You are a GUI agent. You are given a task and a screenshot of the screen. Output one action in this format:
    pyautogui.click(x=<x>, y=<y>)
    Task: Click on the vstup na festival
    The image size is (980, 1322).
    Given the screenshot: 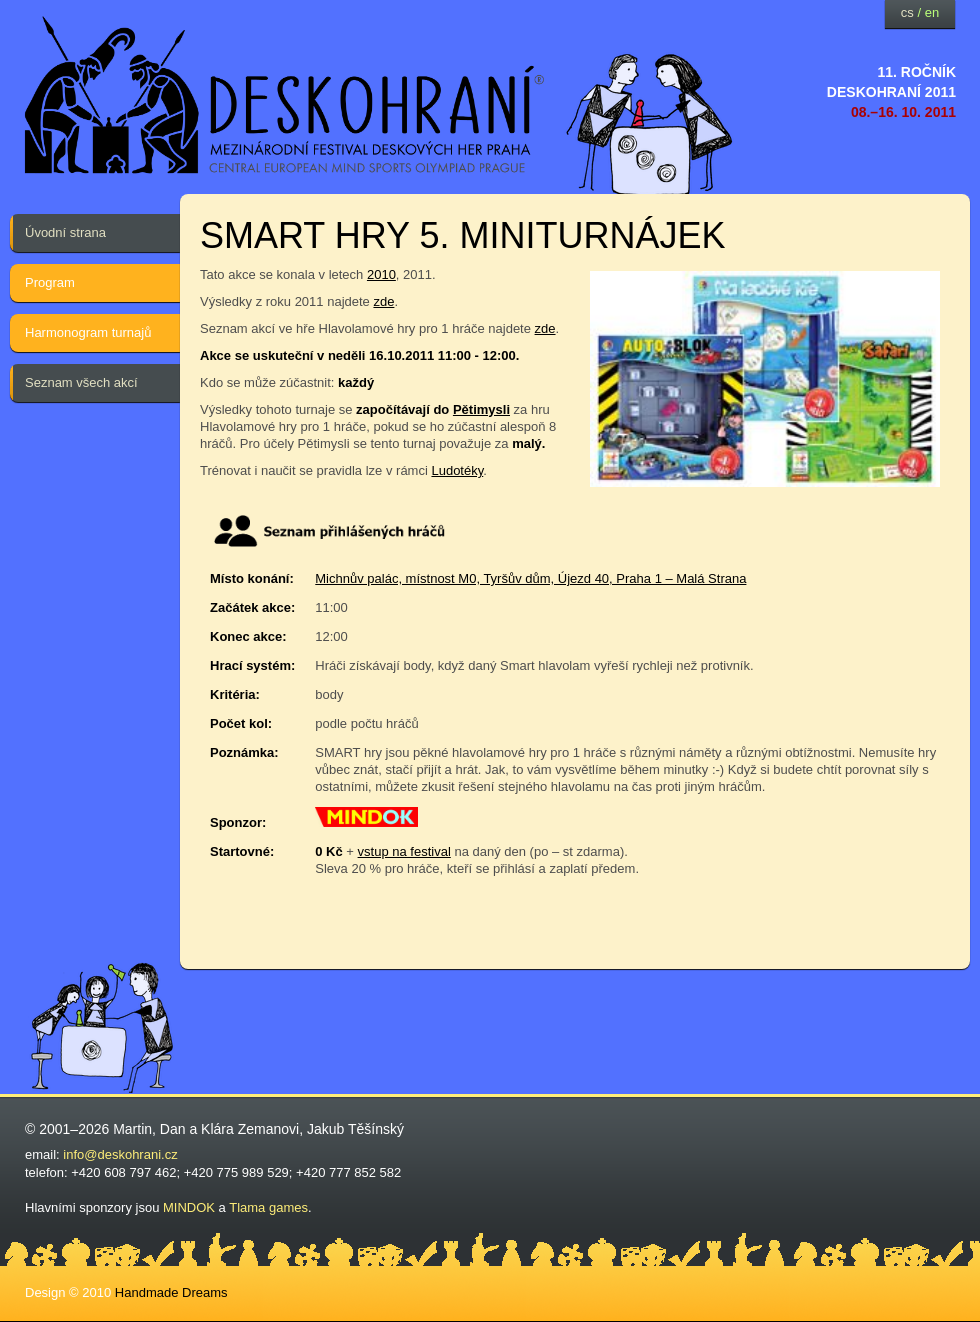 What is the action you would take?
    pyautogui.click(x=404, y=851)
    